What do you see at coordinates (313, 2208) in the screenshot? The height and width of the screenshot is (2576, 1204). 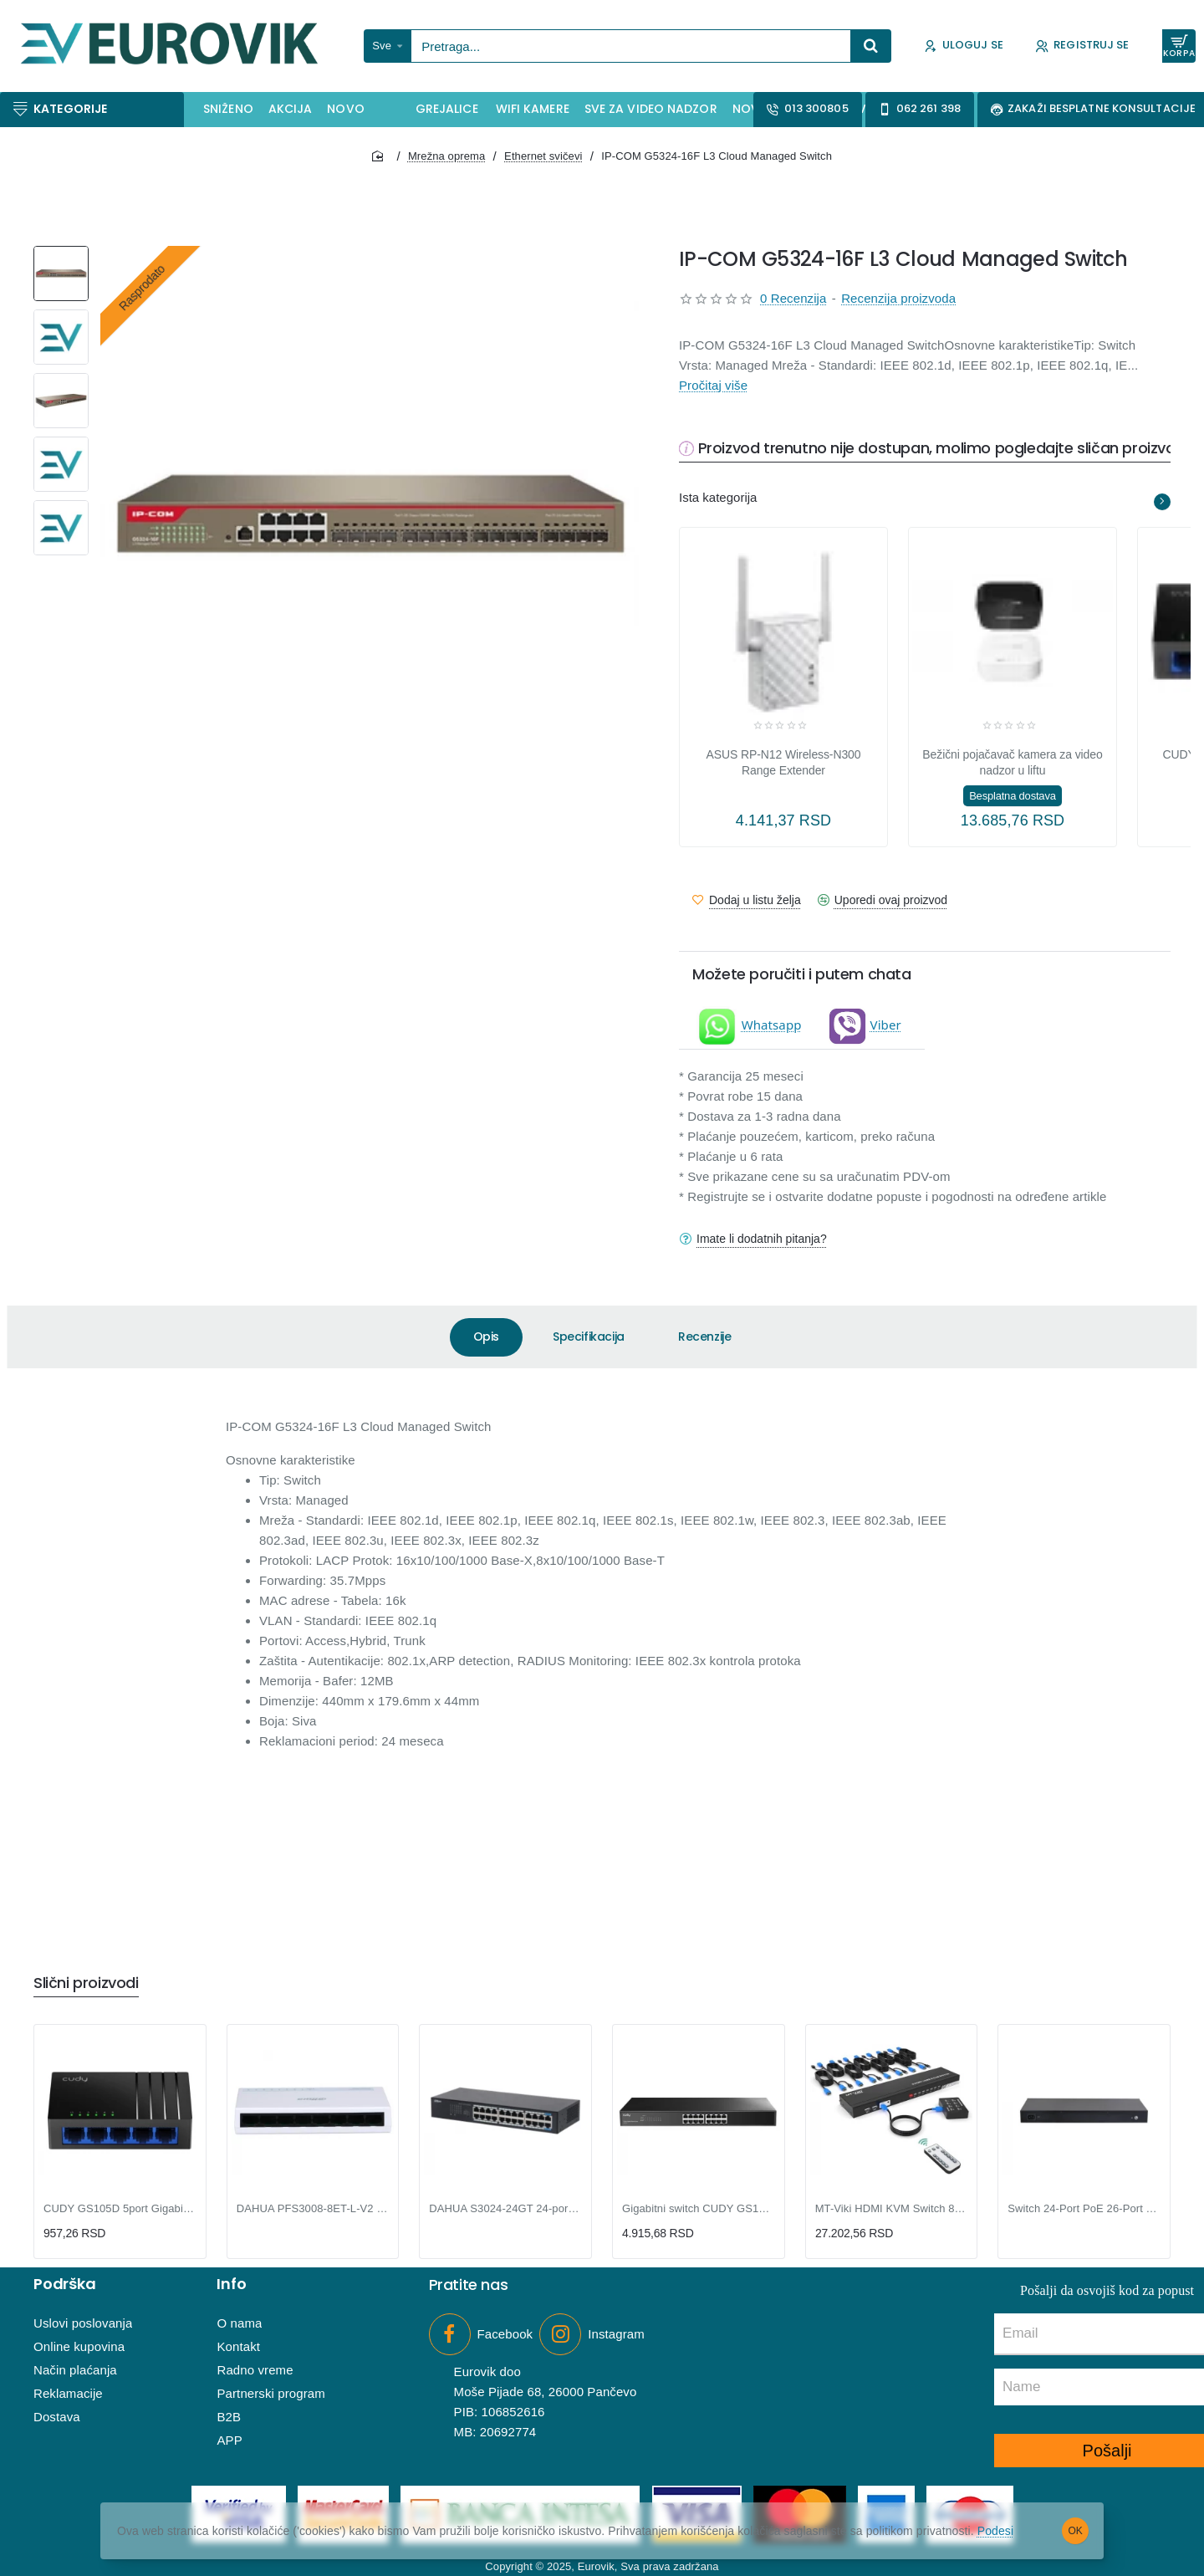 I see `DAHUA PFS3008-8ET-L-V2 8-Port Desktop Fast Ethernet Switch` at bounding box center [313, 2208].